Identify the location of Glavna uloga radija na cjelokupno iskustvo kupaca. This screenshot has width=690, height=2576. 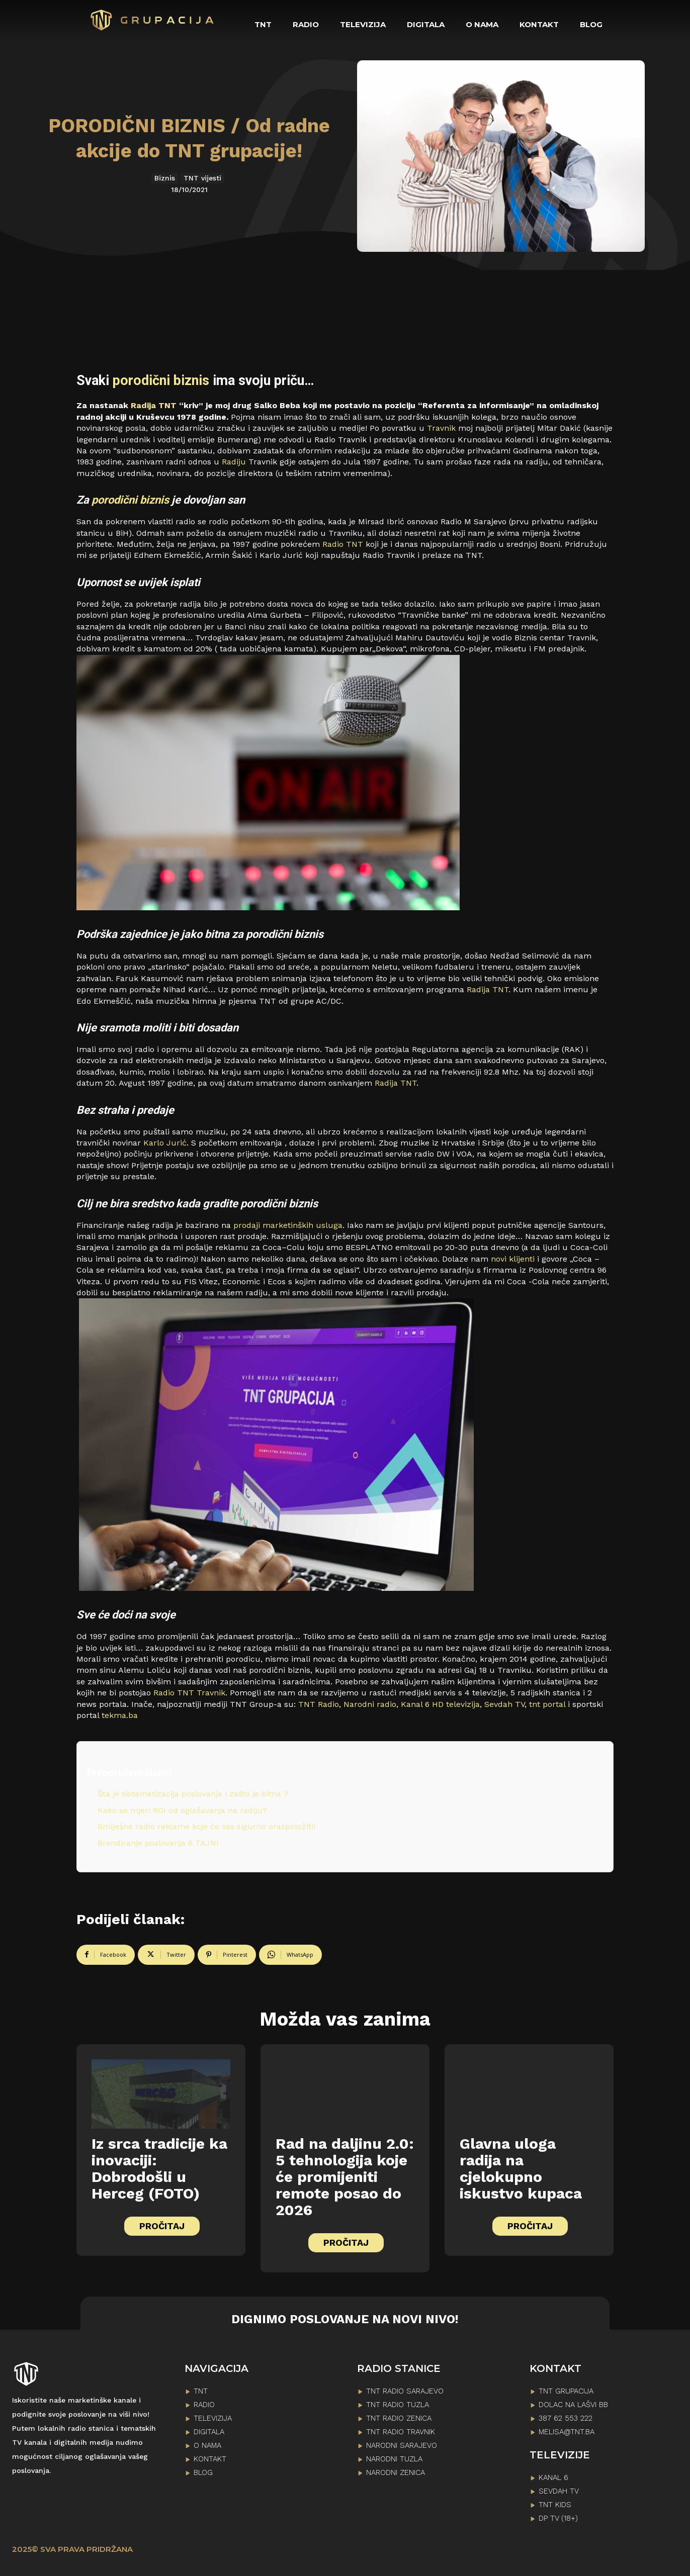
(521, 2168).